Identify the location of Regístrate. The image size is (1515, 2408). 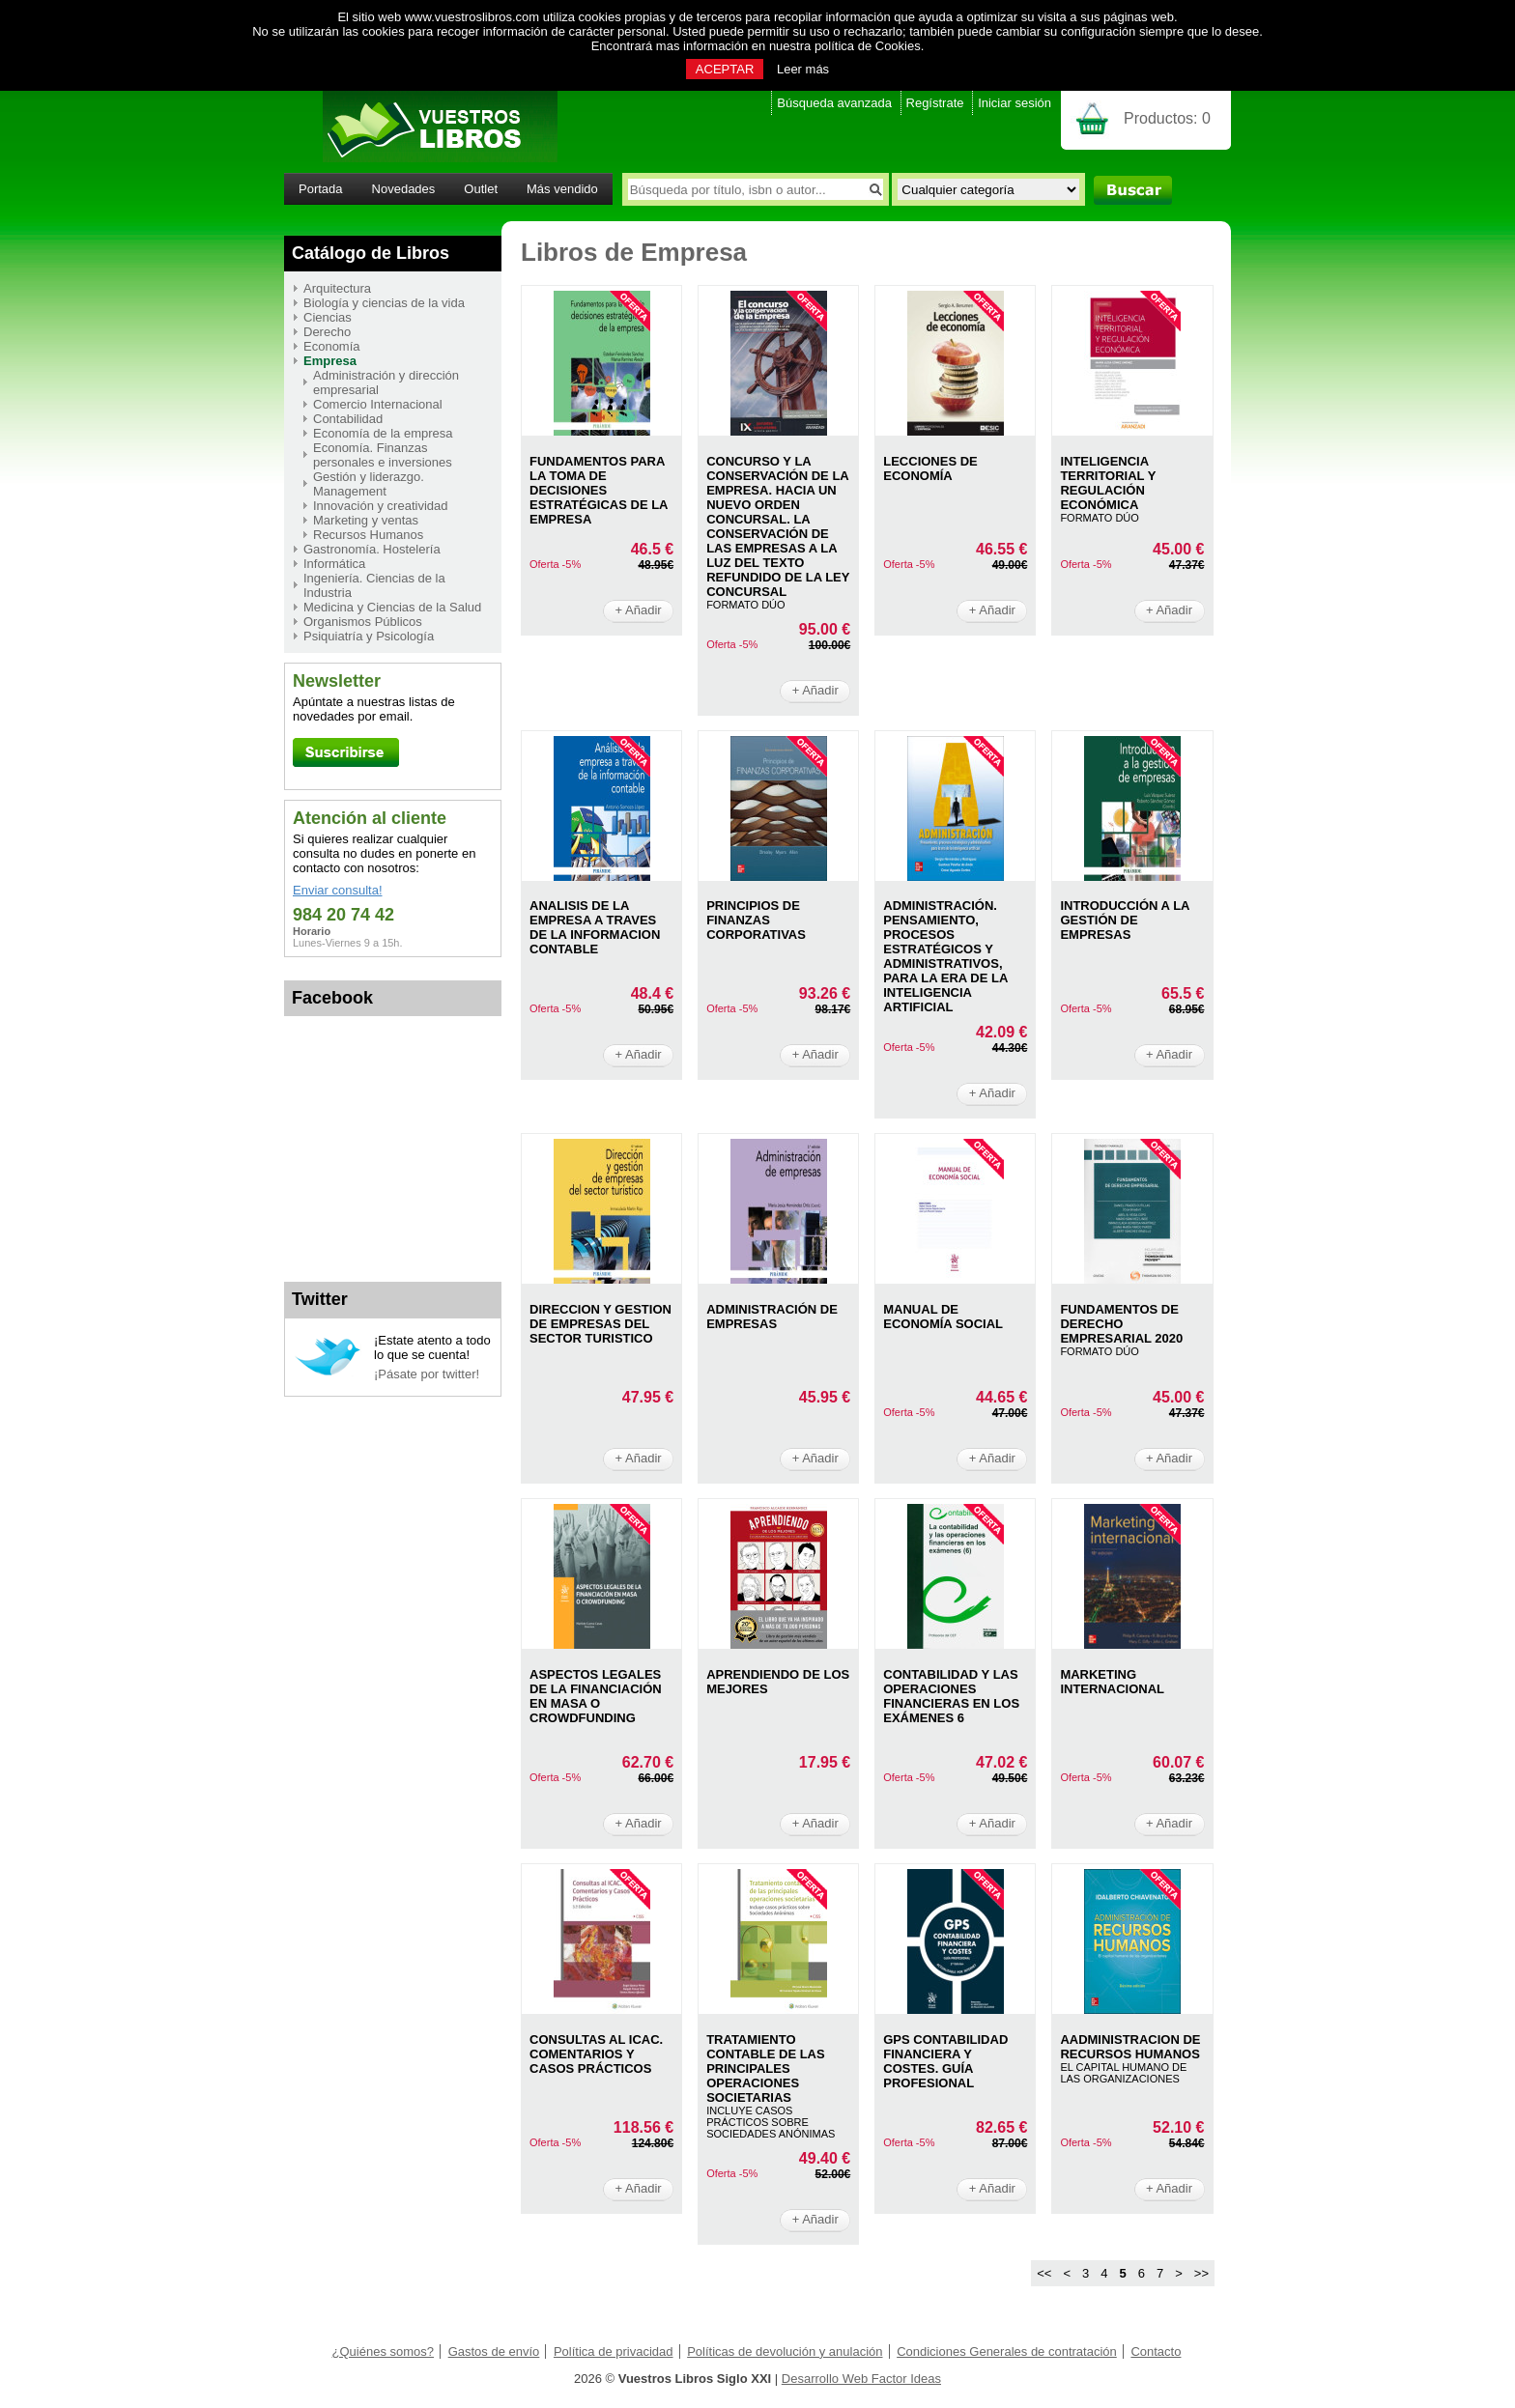
(935, 103).